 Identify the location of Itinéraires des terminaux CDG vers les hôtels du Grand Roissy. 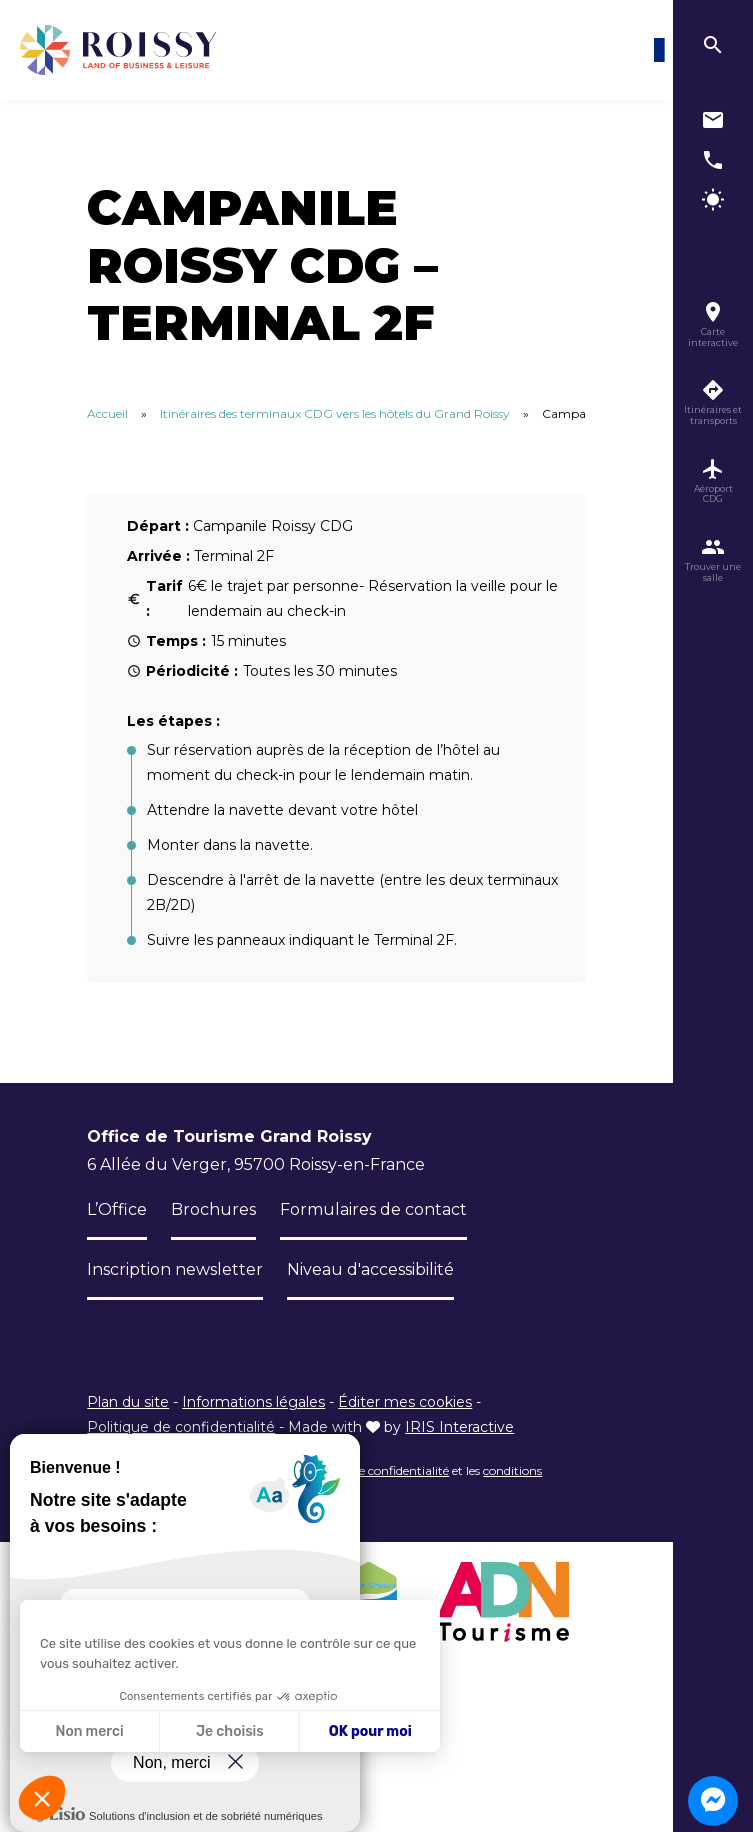
(335, 413).